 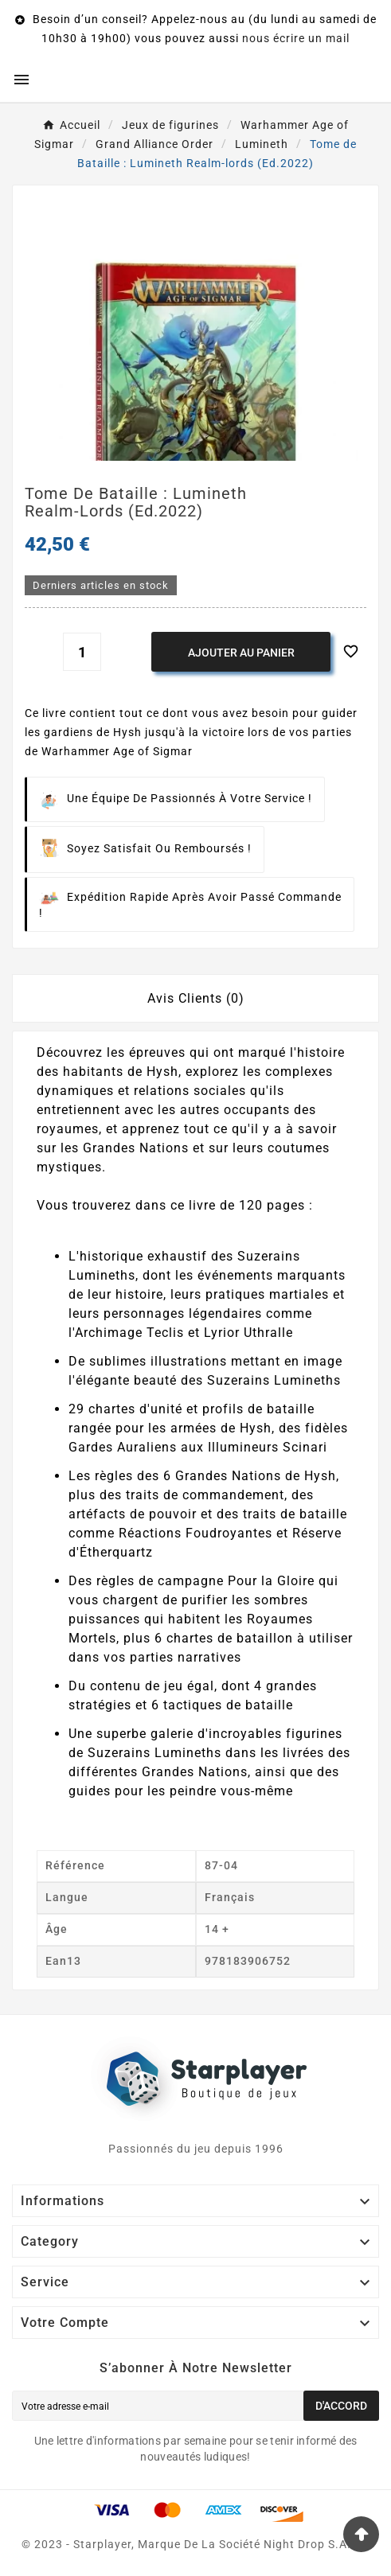 What do you see at coordinates (82, 652) in the screenshot?
I see `[Quantité]` at bounding box center [82, 652].